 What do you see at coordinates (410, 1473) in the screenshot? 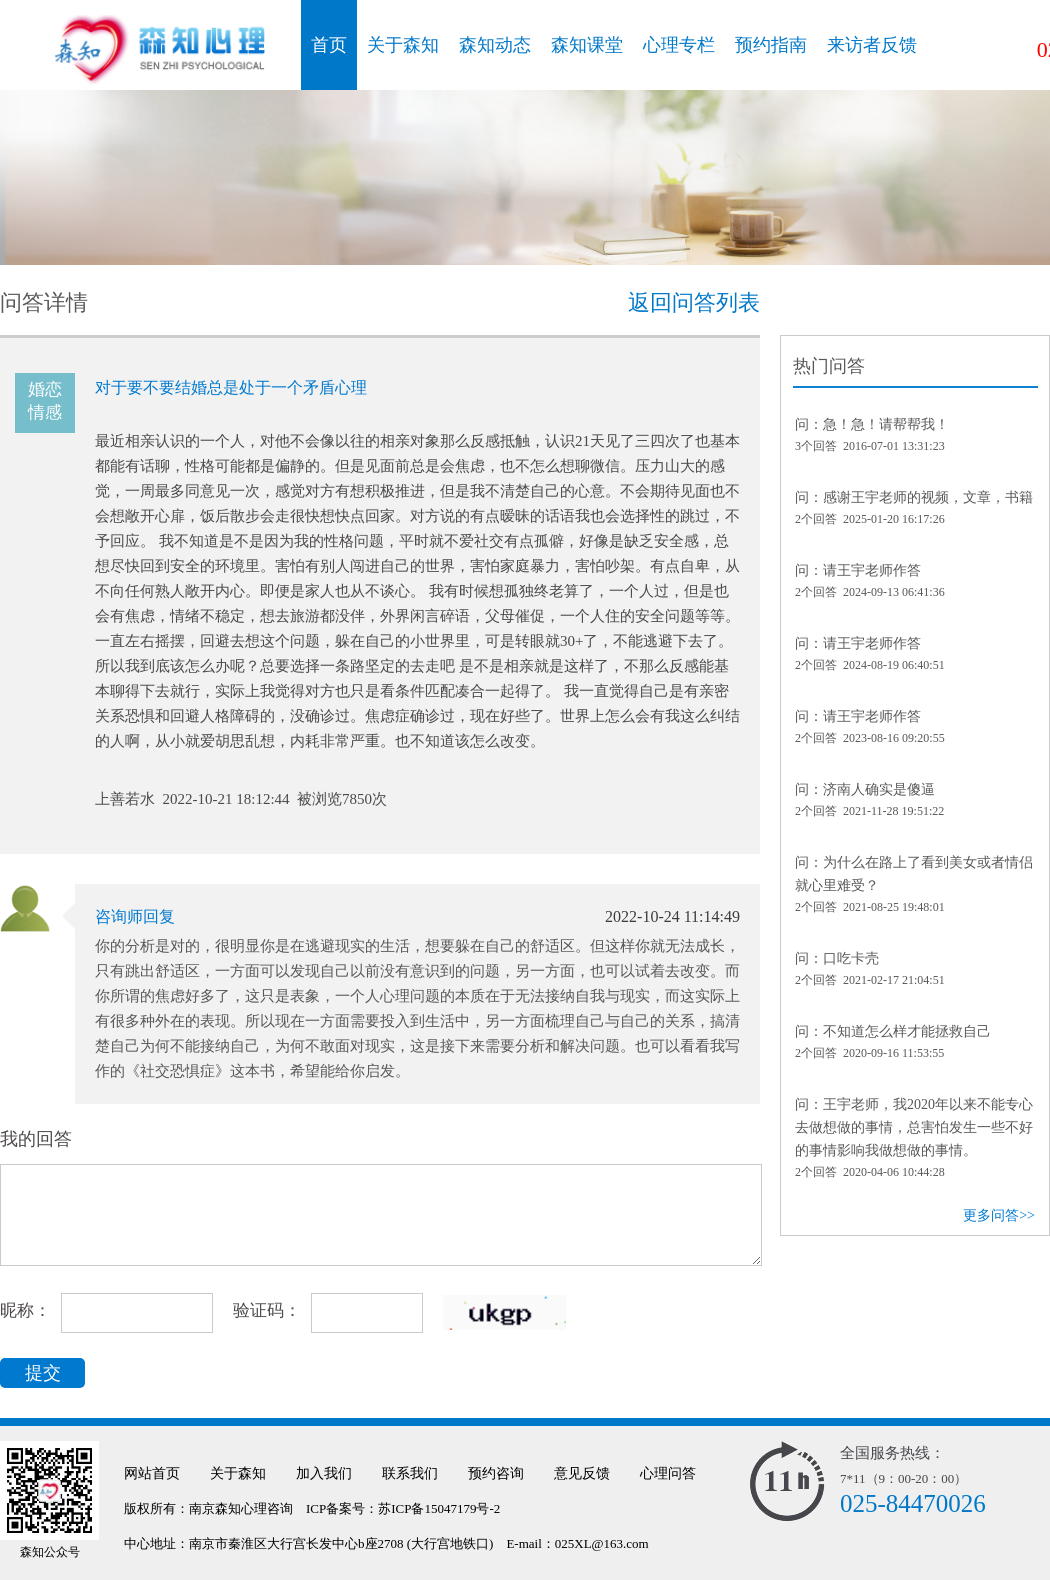
I see `联系我们` at bounding box center [410, 1473].